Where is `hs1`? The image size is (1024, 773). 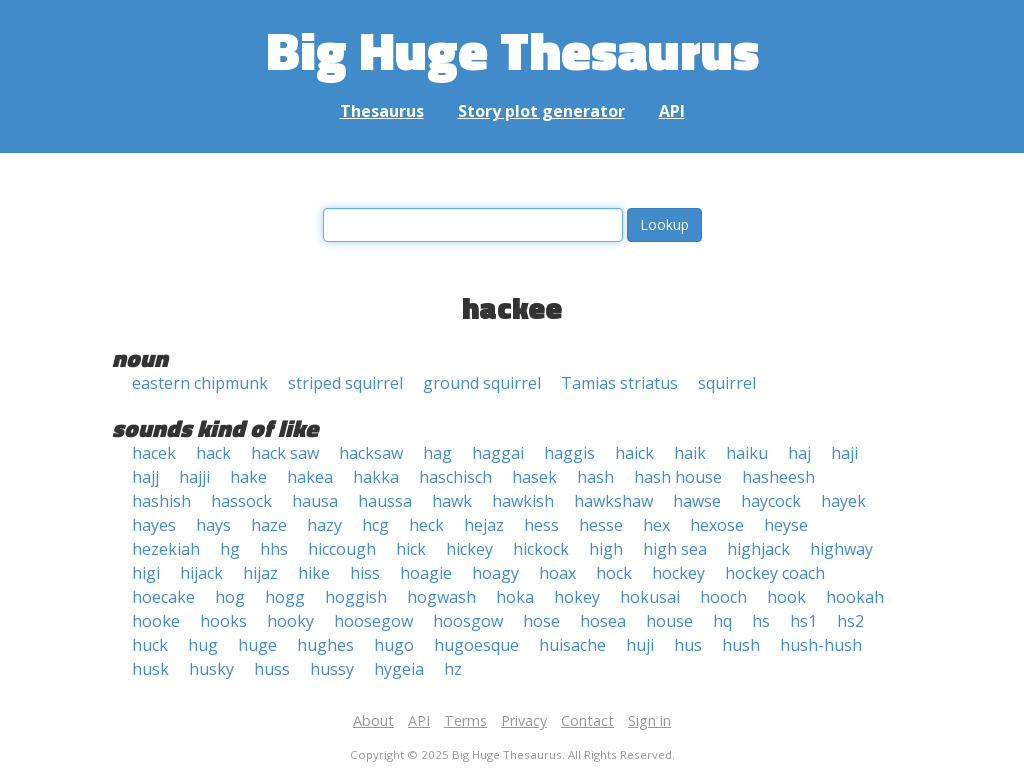 hs1 is located at coordinates (803, 621).